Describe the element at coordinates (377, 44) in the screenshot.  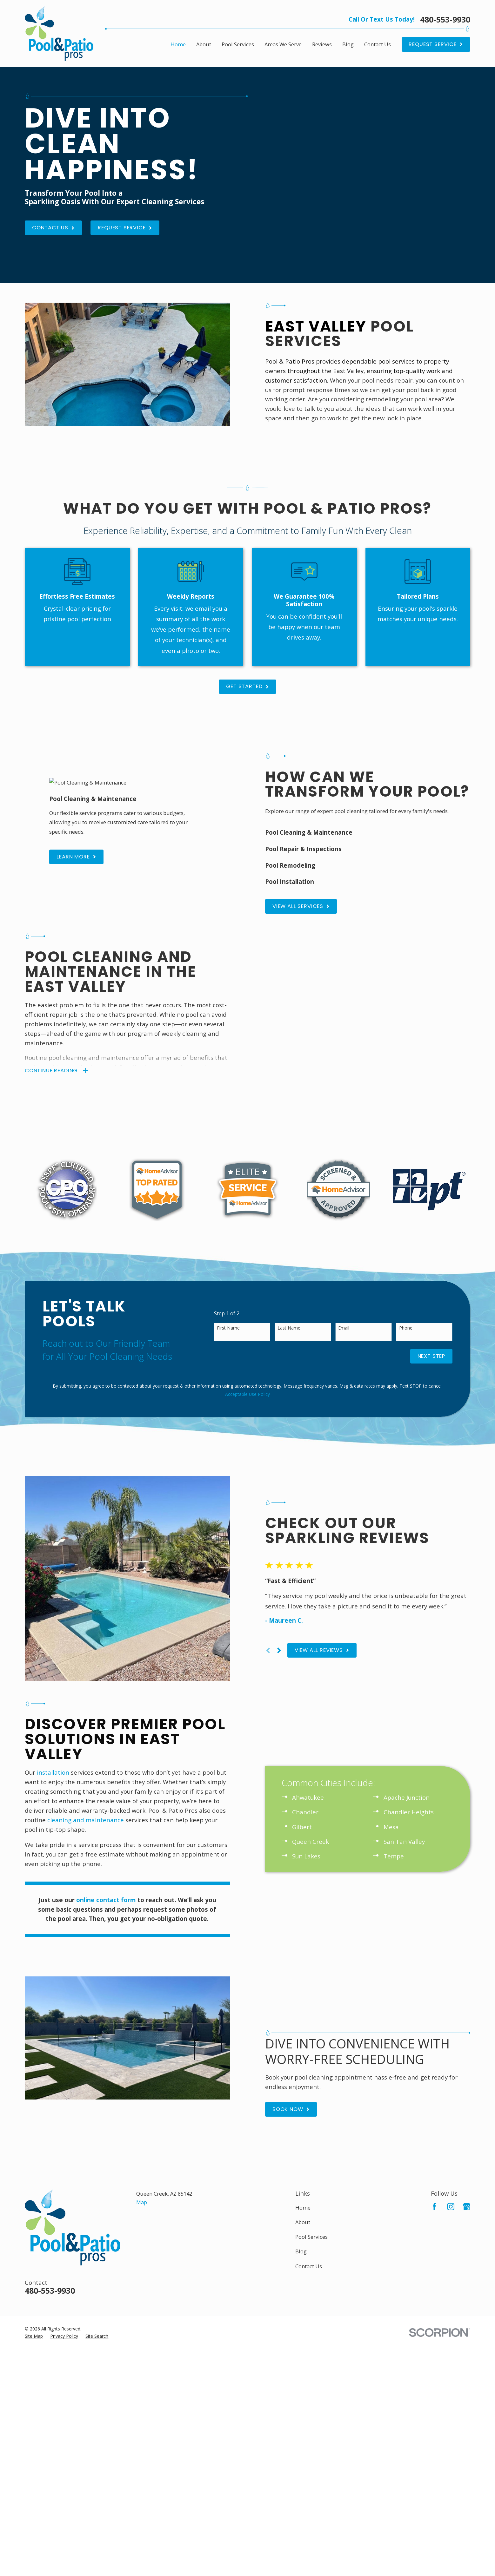
I see `Contact Us [menuitem]` at that location.